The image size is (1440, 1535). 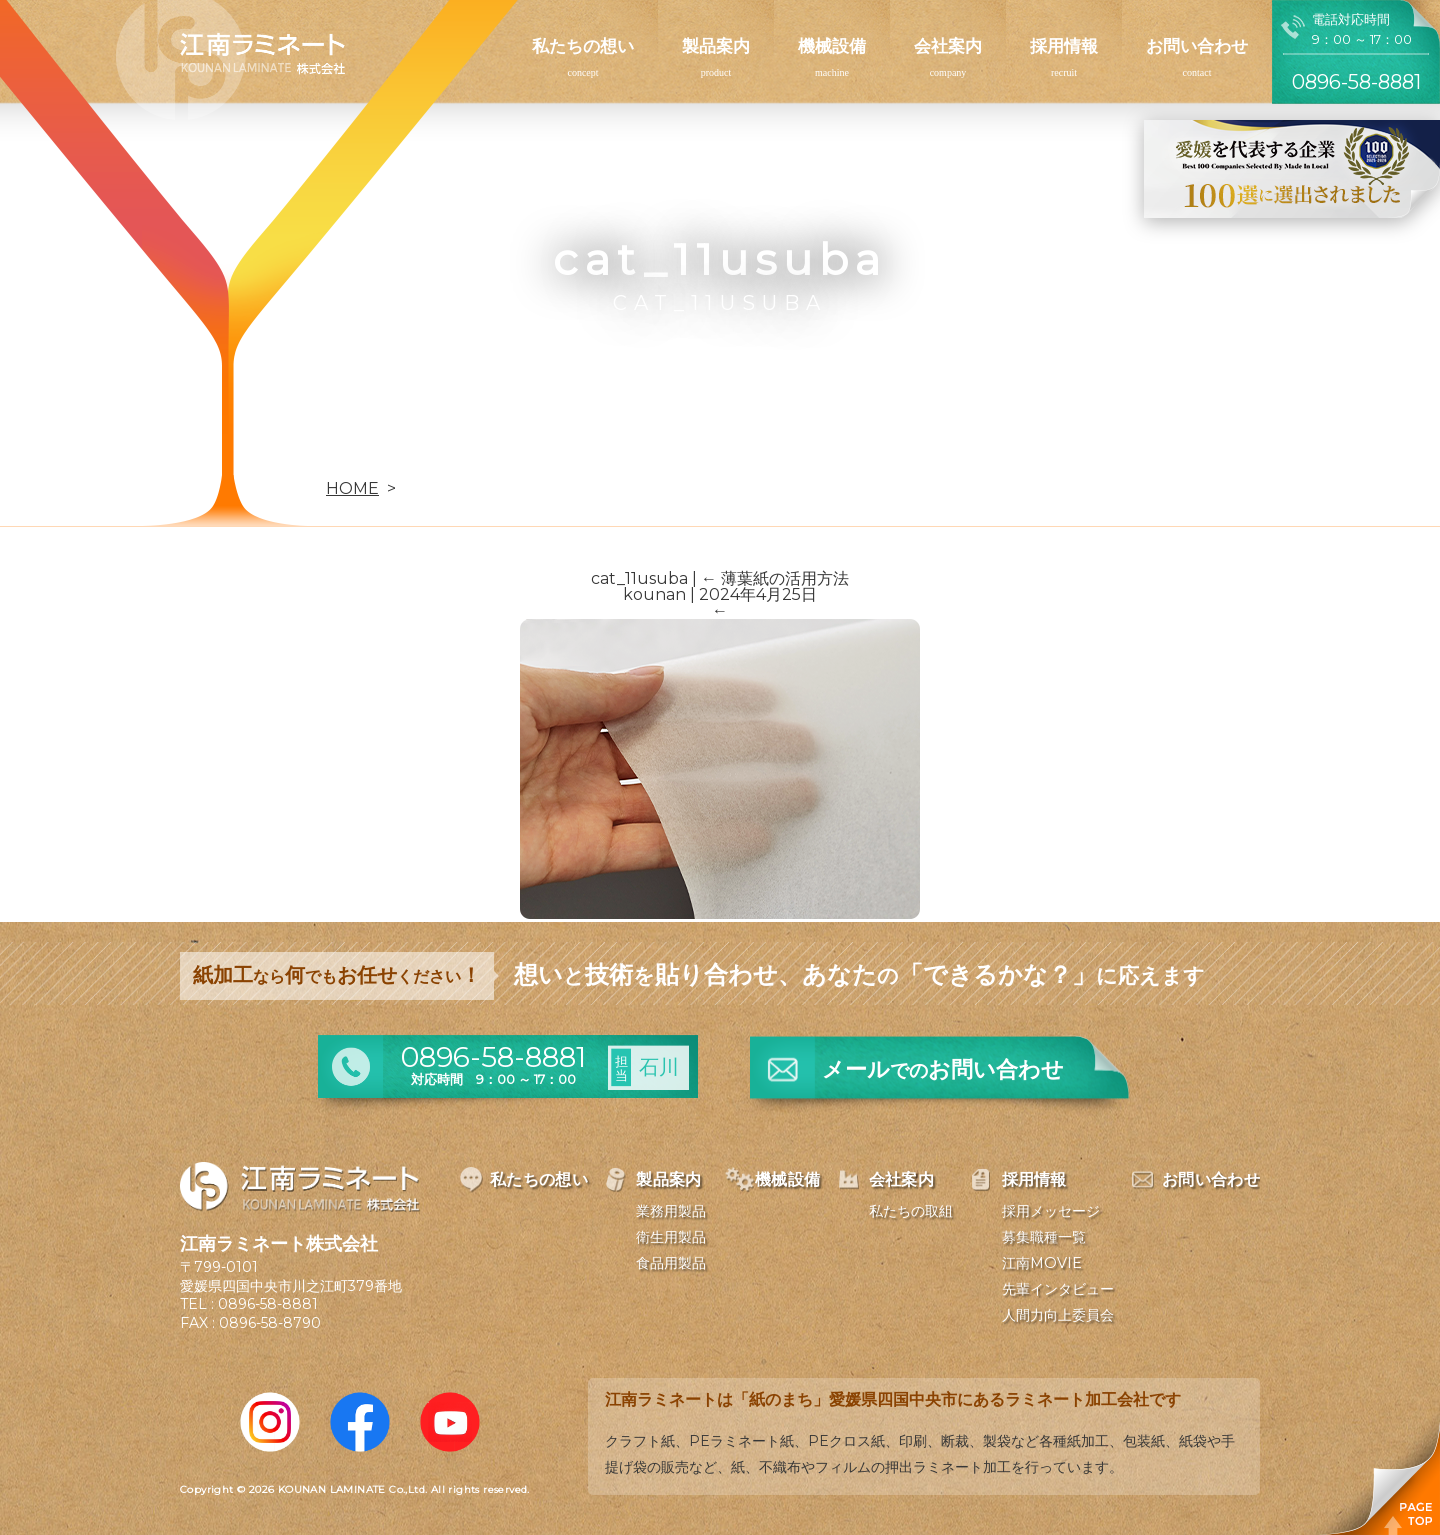 What do you see at coordinates (671, 1211) in the screenshot?
I see `業務用製品` at bounding box center [671, 1211].